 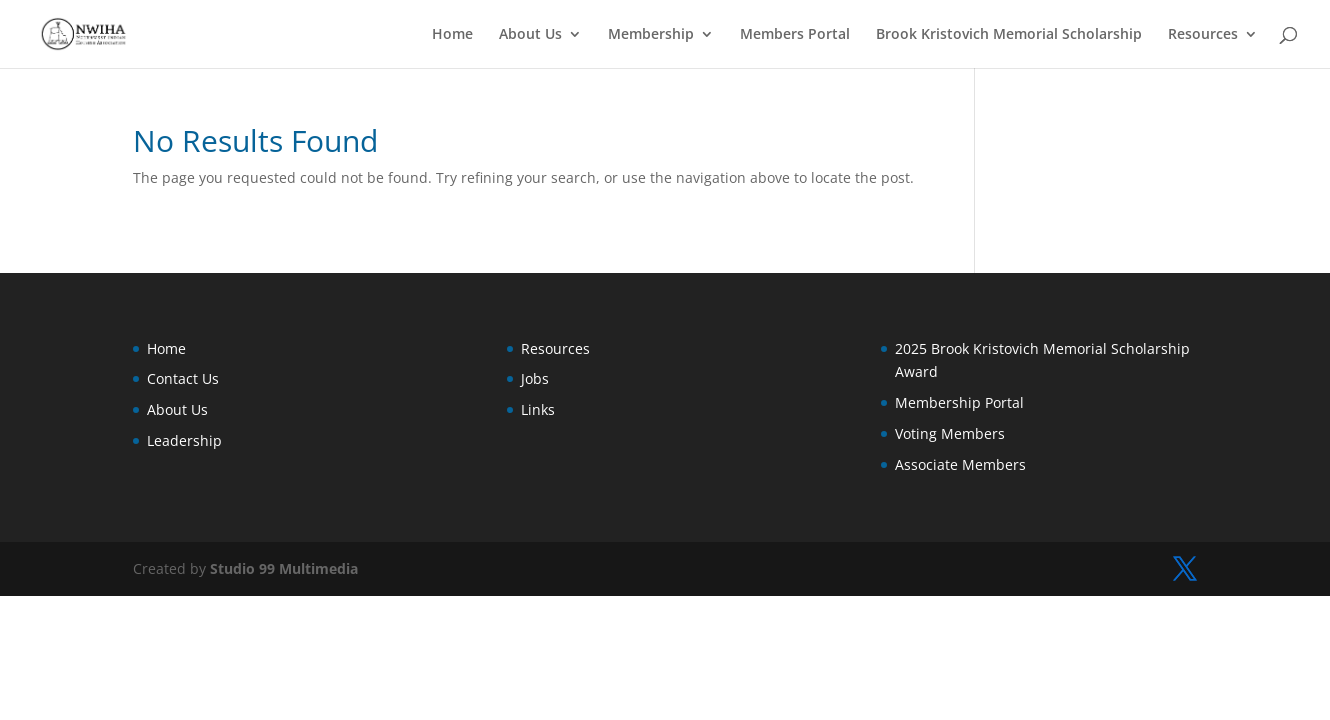 What do you see at coordinates (530, 35) in the screenshot?
I see `About Us` at bounding box center [530, 35].